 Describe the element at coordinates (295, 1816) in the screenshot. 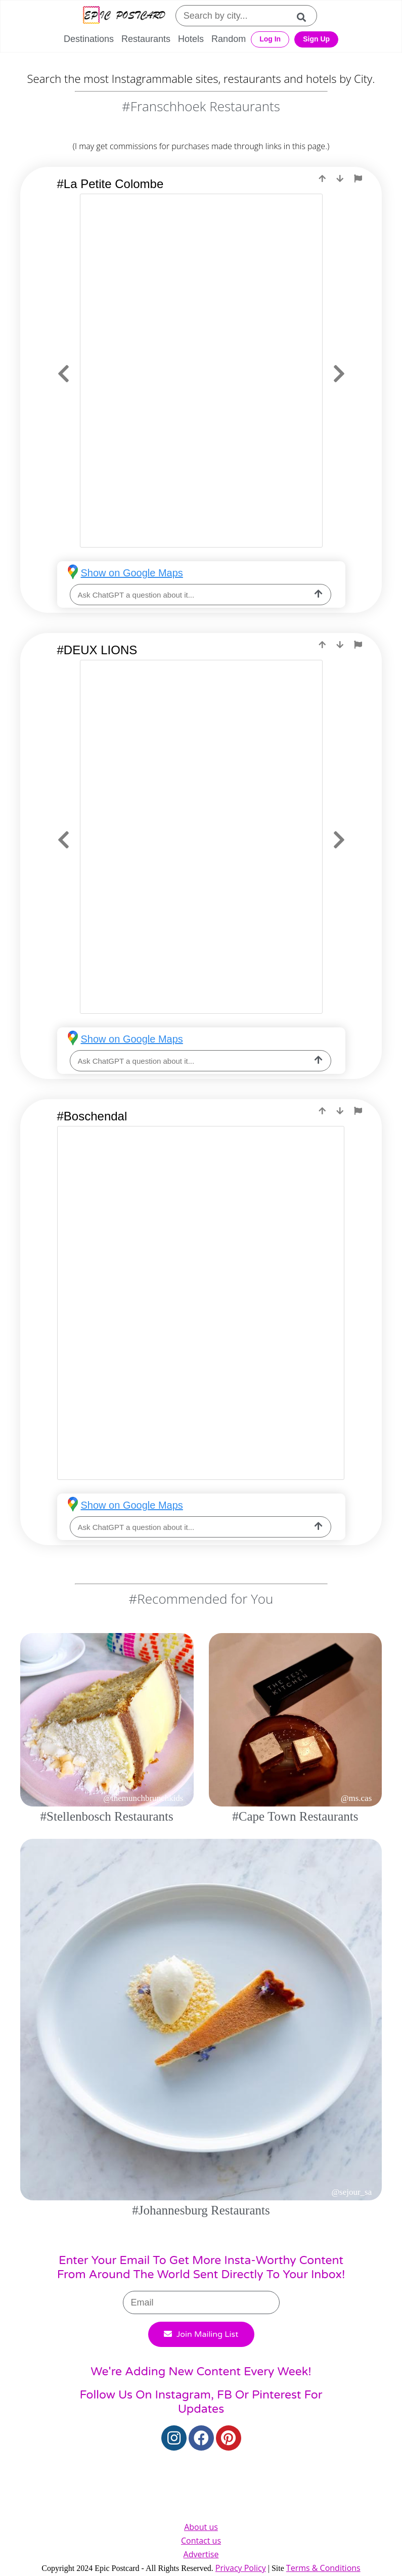

I see `#Cape Town Restaurants` at that location.